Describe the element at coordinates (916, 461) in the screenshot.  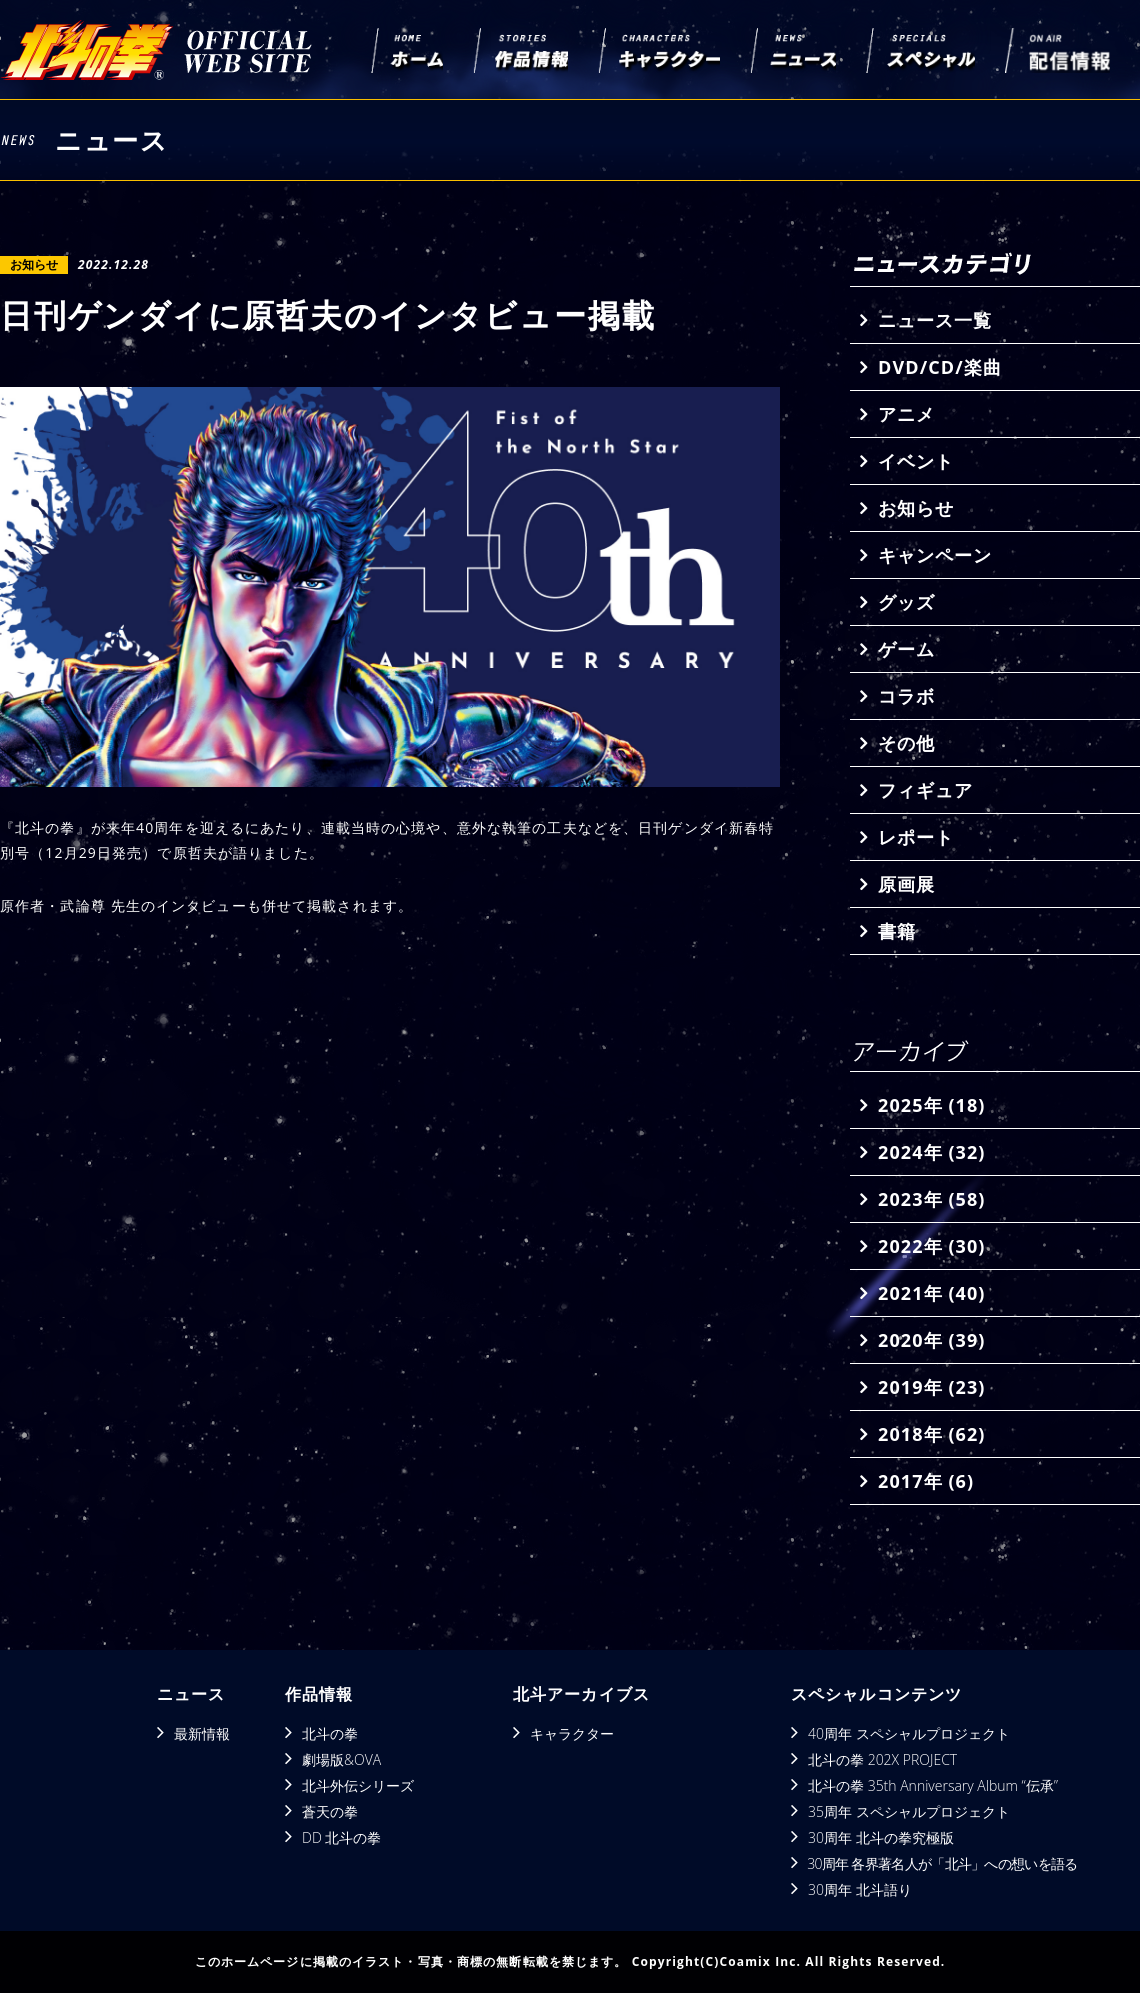
I see `イベント` at that location.